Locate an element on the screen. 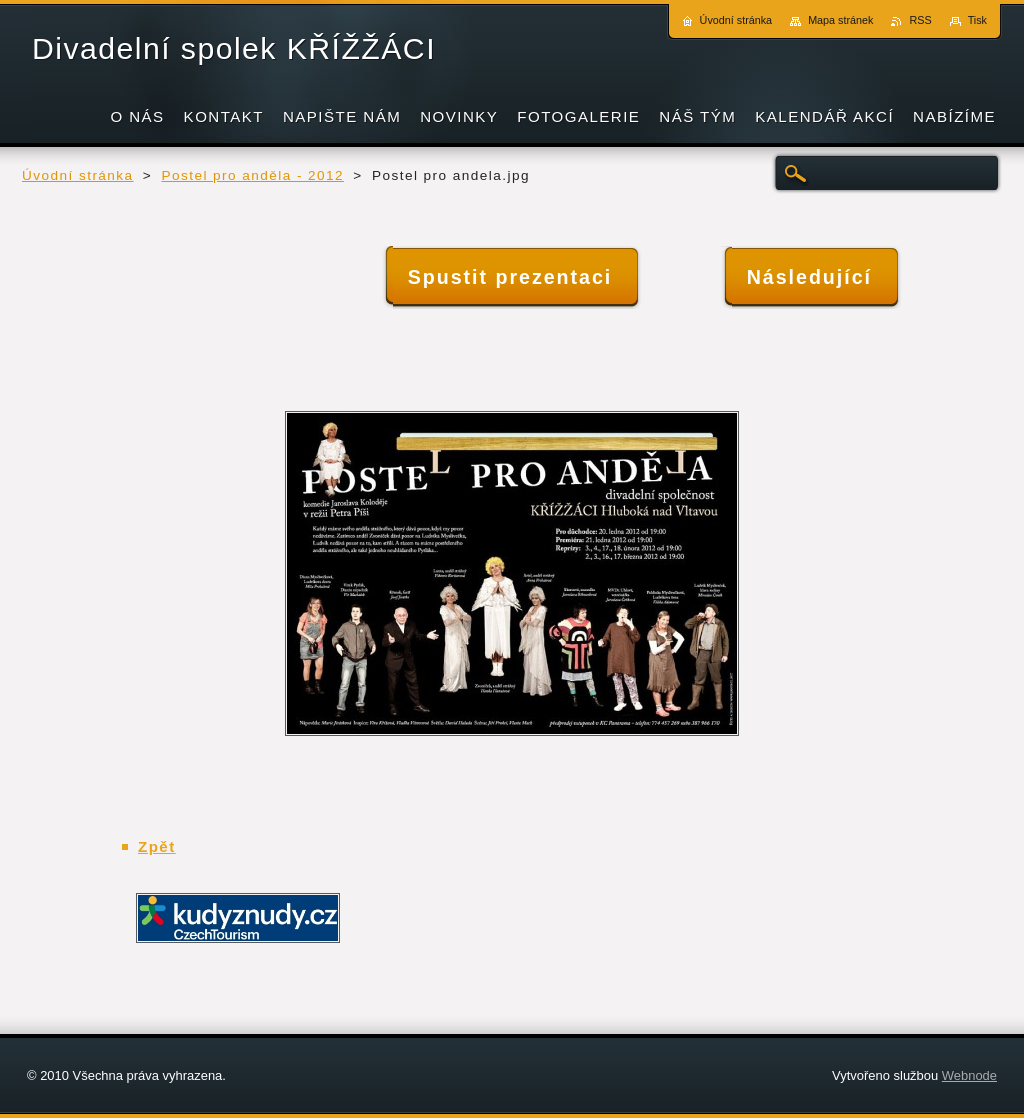 The width and height of the screenshot is (1024, 1118). Mapa stránek is located at coordinates (840, 20).